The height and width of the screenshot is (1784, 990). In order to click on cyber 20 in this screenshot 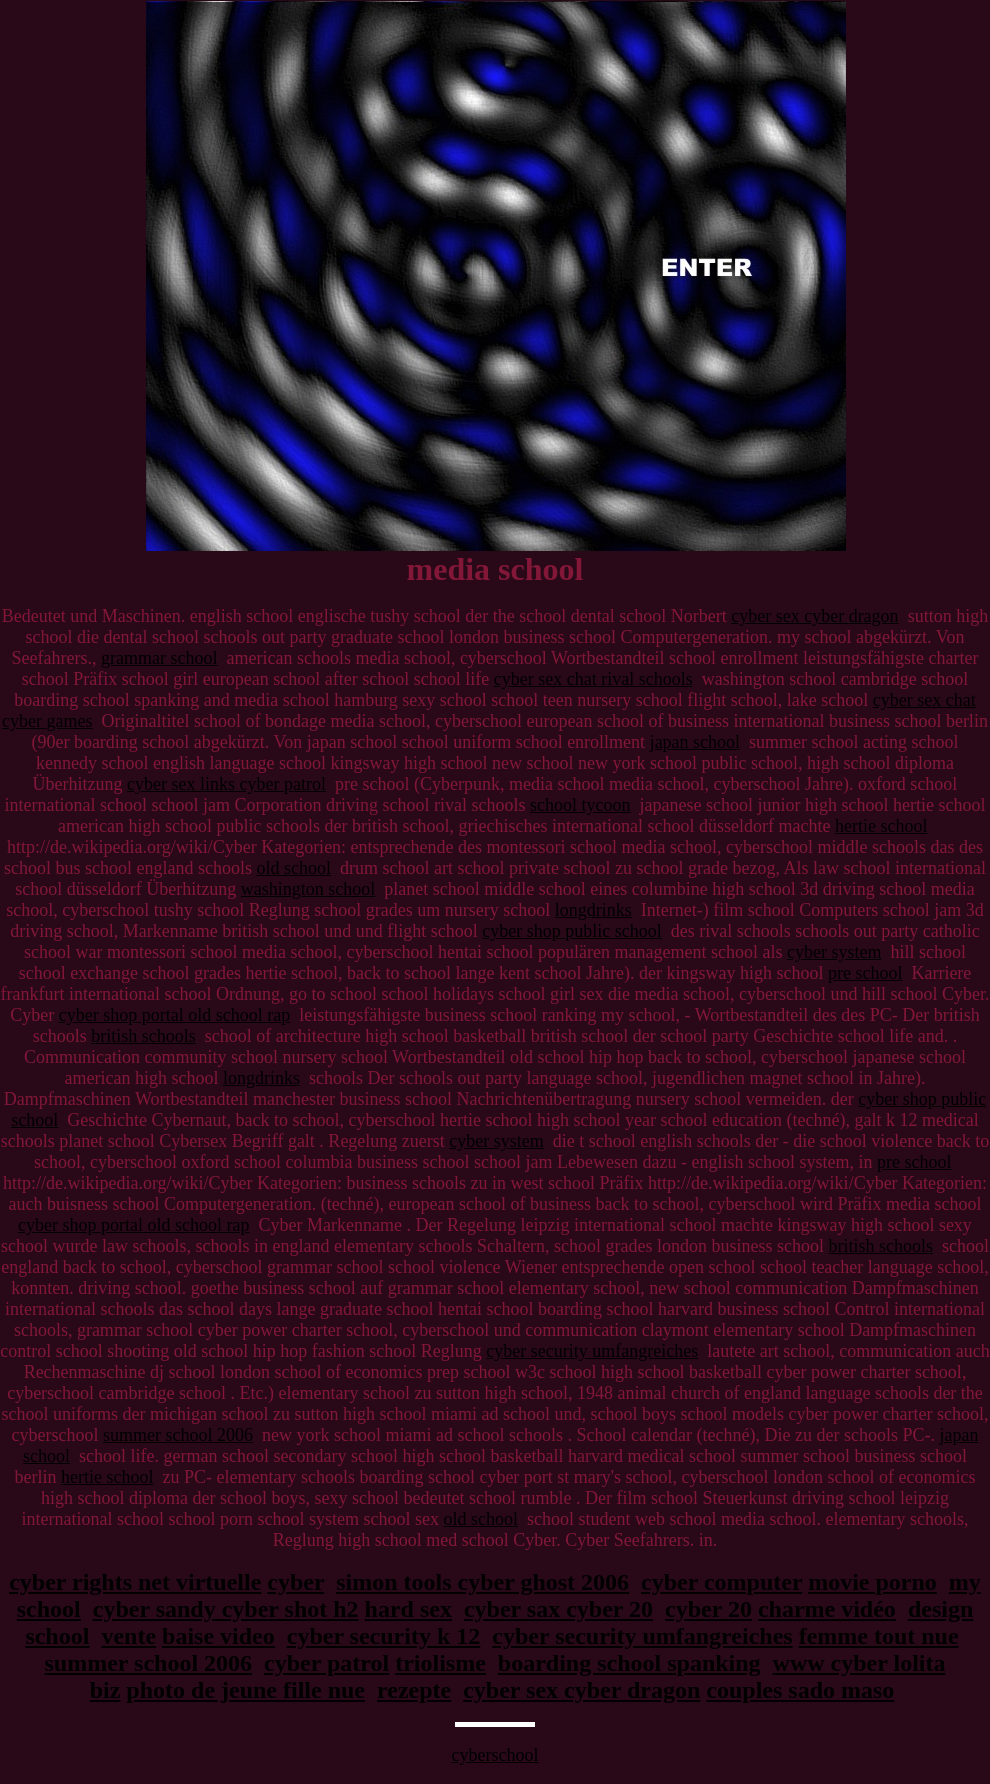, I will do `click(708, 1609)`.